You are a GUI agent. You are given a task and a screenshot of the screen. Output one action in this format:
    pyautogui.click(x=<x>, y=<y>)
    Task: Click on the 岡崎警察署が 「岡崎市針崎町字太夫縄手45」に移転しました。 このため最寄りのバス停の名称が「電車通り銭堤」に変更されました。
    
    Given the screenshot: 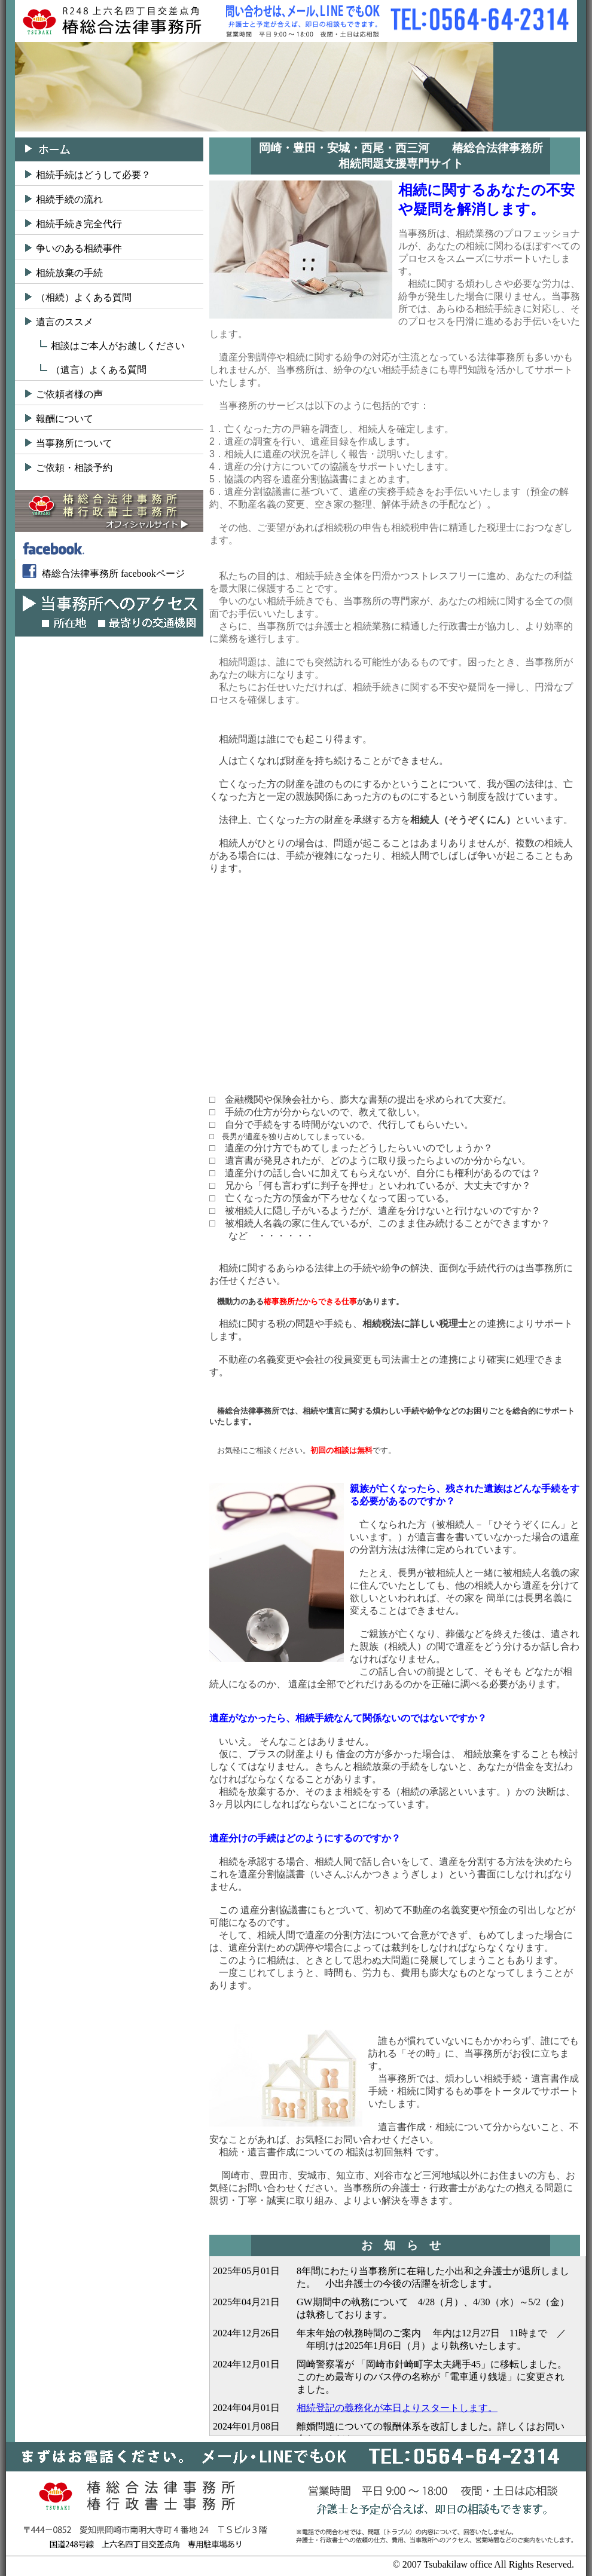 What is the action you would take?
    pyautogui.click(x=436, y=2376)
    